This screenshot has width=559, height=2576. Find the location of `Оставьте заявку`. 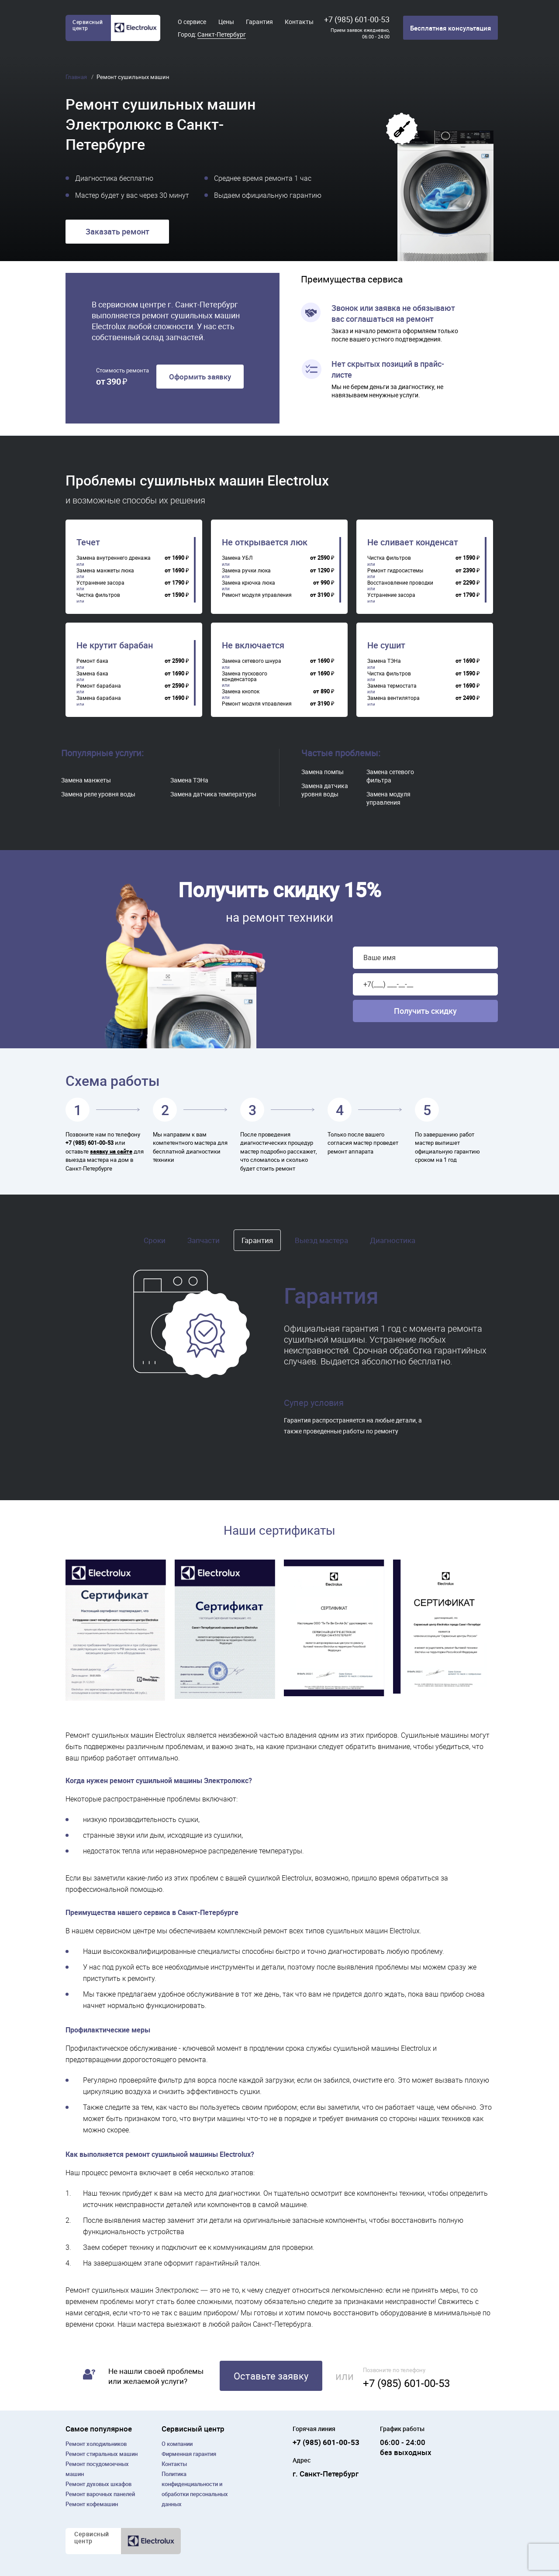

Оставьте заявку is located at coordinates (271, 2375).